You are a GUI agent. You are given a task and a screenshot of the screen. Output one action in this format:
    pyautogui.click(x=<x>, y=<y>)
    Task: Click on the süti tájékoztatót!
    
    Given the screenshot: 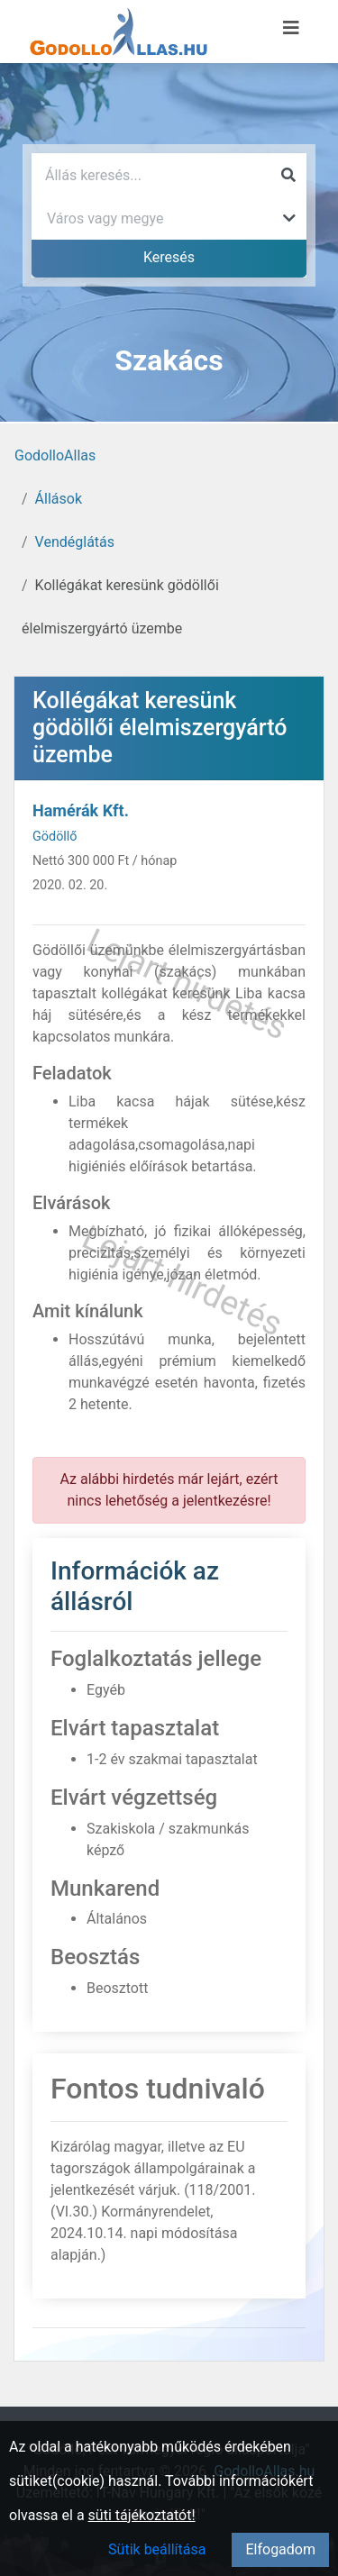 What is the action you would take?
    pyautogui.click(x=142, y=2515)
    